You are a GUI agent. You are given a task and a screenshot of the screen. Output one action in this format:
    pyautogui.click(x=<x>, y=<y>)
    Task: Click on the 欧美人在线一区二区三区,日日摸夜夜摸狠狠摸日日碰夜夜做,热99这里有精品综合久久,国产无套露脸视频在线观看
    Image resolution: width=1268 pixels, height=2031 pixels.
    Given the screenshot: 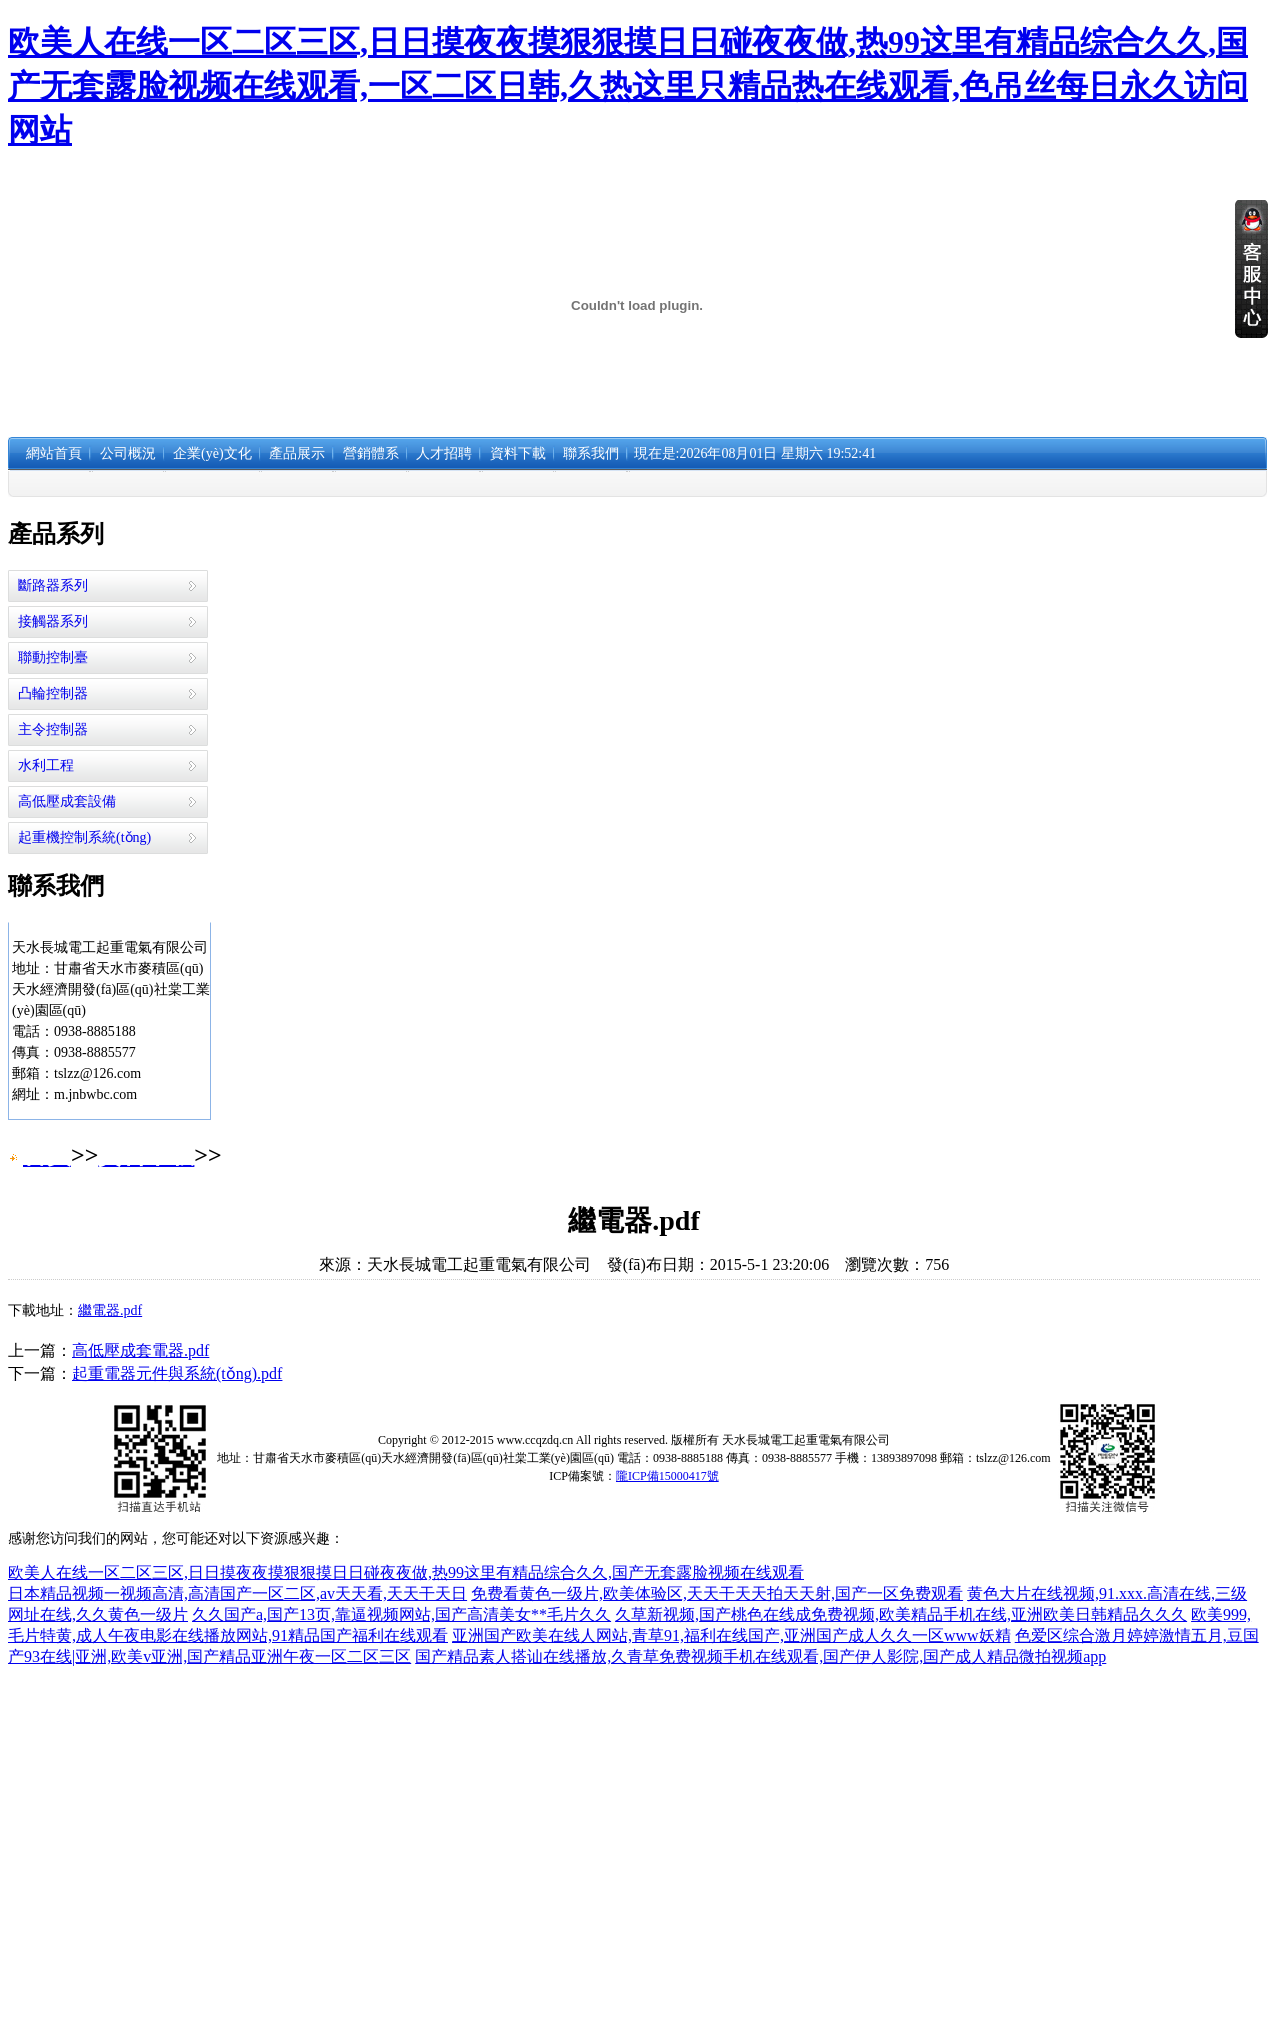 What is the action you would take?
    pyautogui.click(x=406, y=1572)
    